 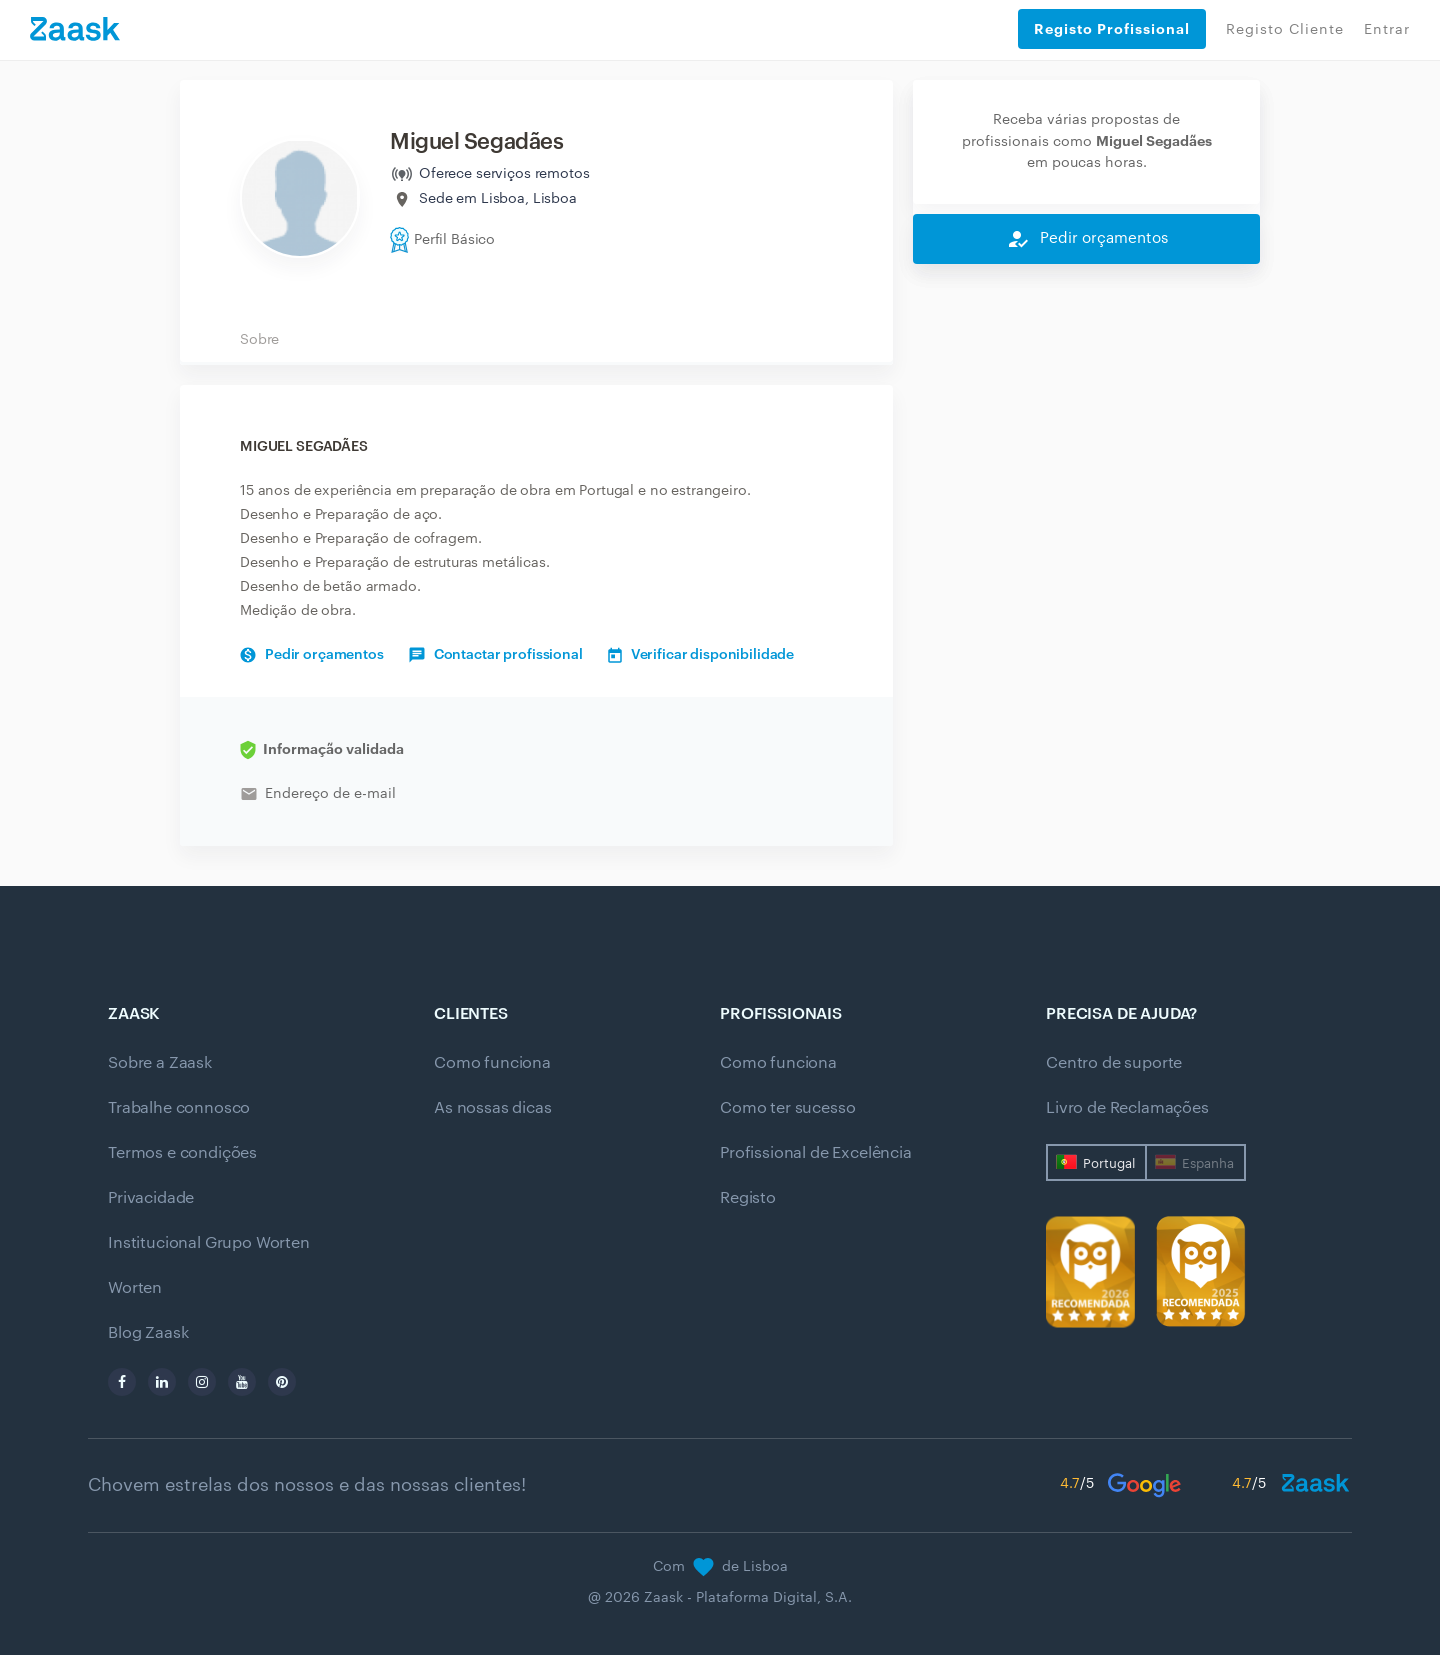 I want to click on [linkedin], so click(x=162, y=1382).